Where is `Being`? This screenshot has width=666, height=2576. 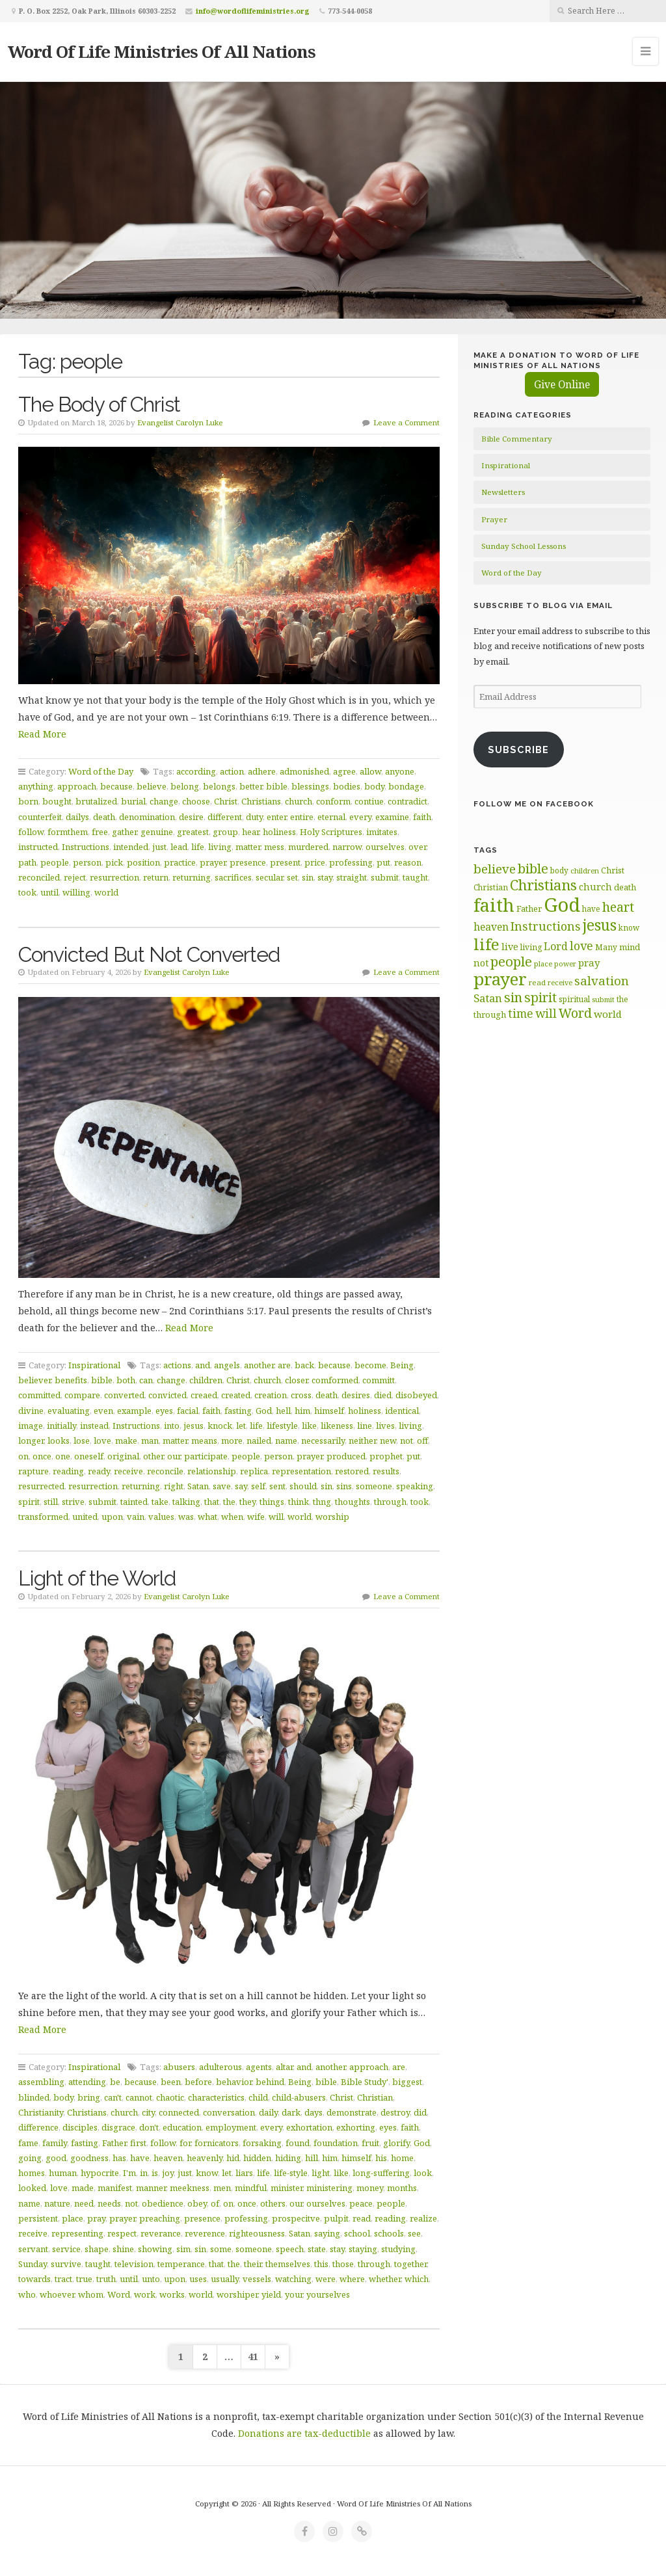
Being is located at coordinates (402, 1365).